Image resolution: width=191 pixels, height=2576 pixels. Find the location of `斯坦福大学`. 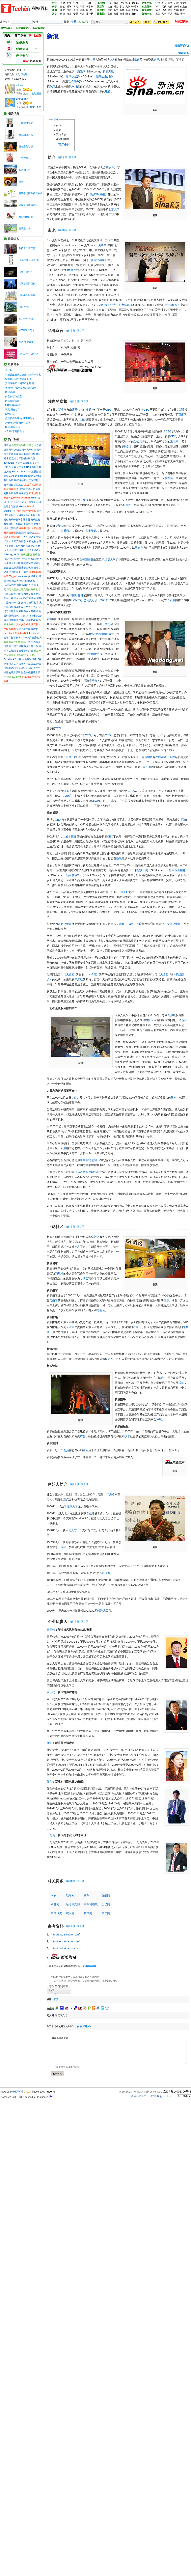

斯坦福大学 is located at coordinates (109, 559).